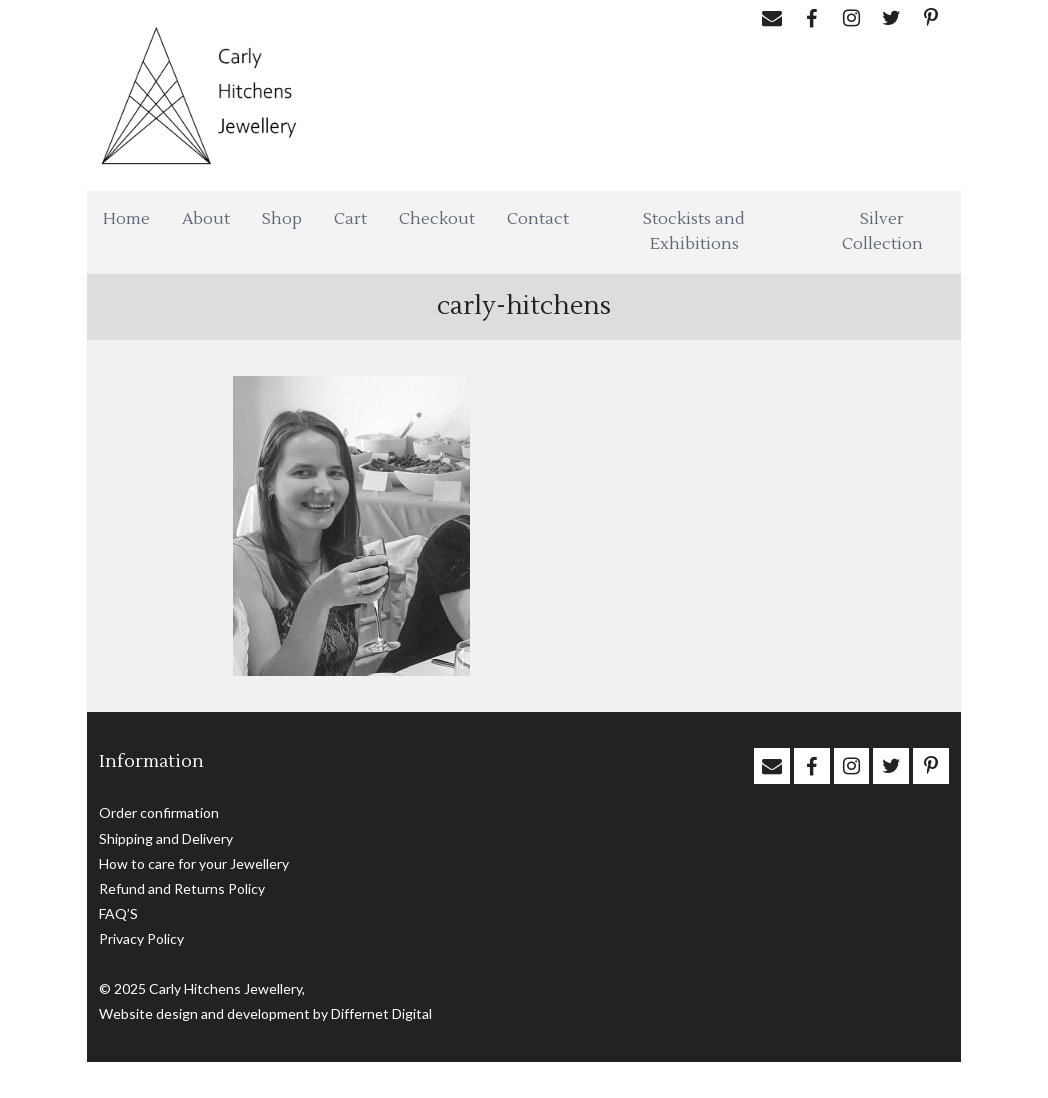  Describe the element at coordinates (694, 232) in the screenshot. I see `Stockists and Exhibitions` at that location.